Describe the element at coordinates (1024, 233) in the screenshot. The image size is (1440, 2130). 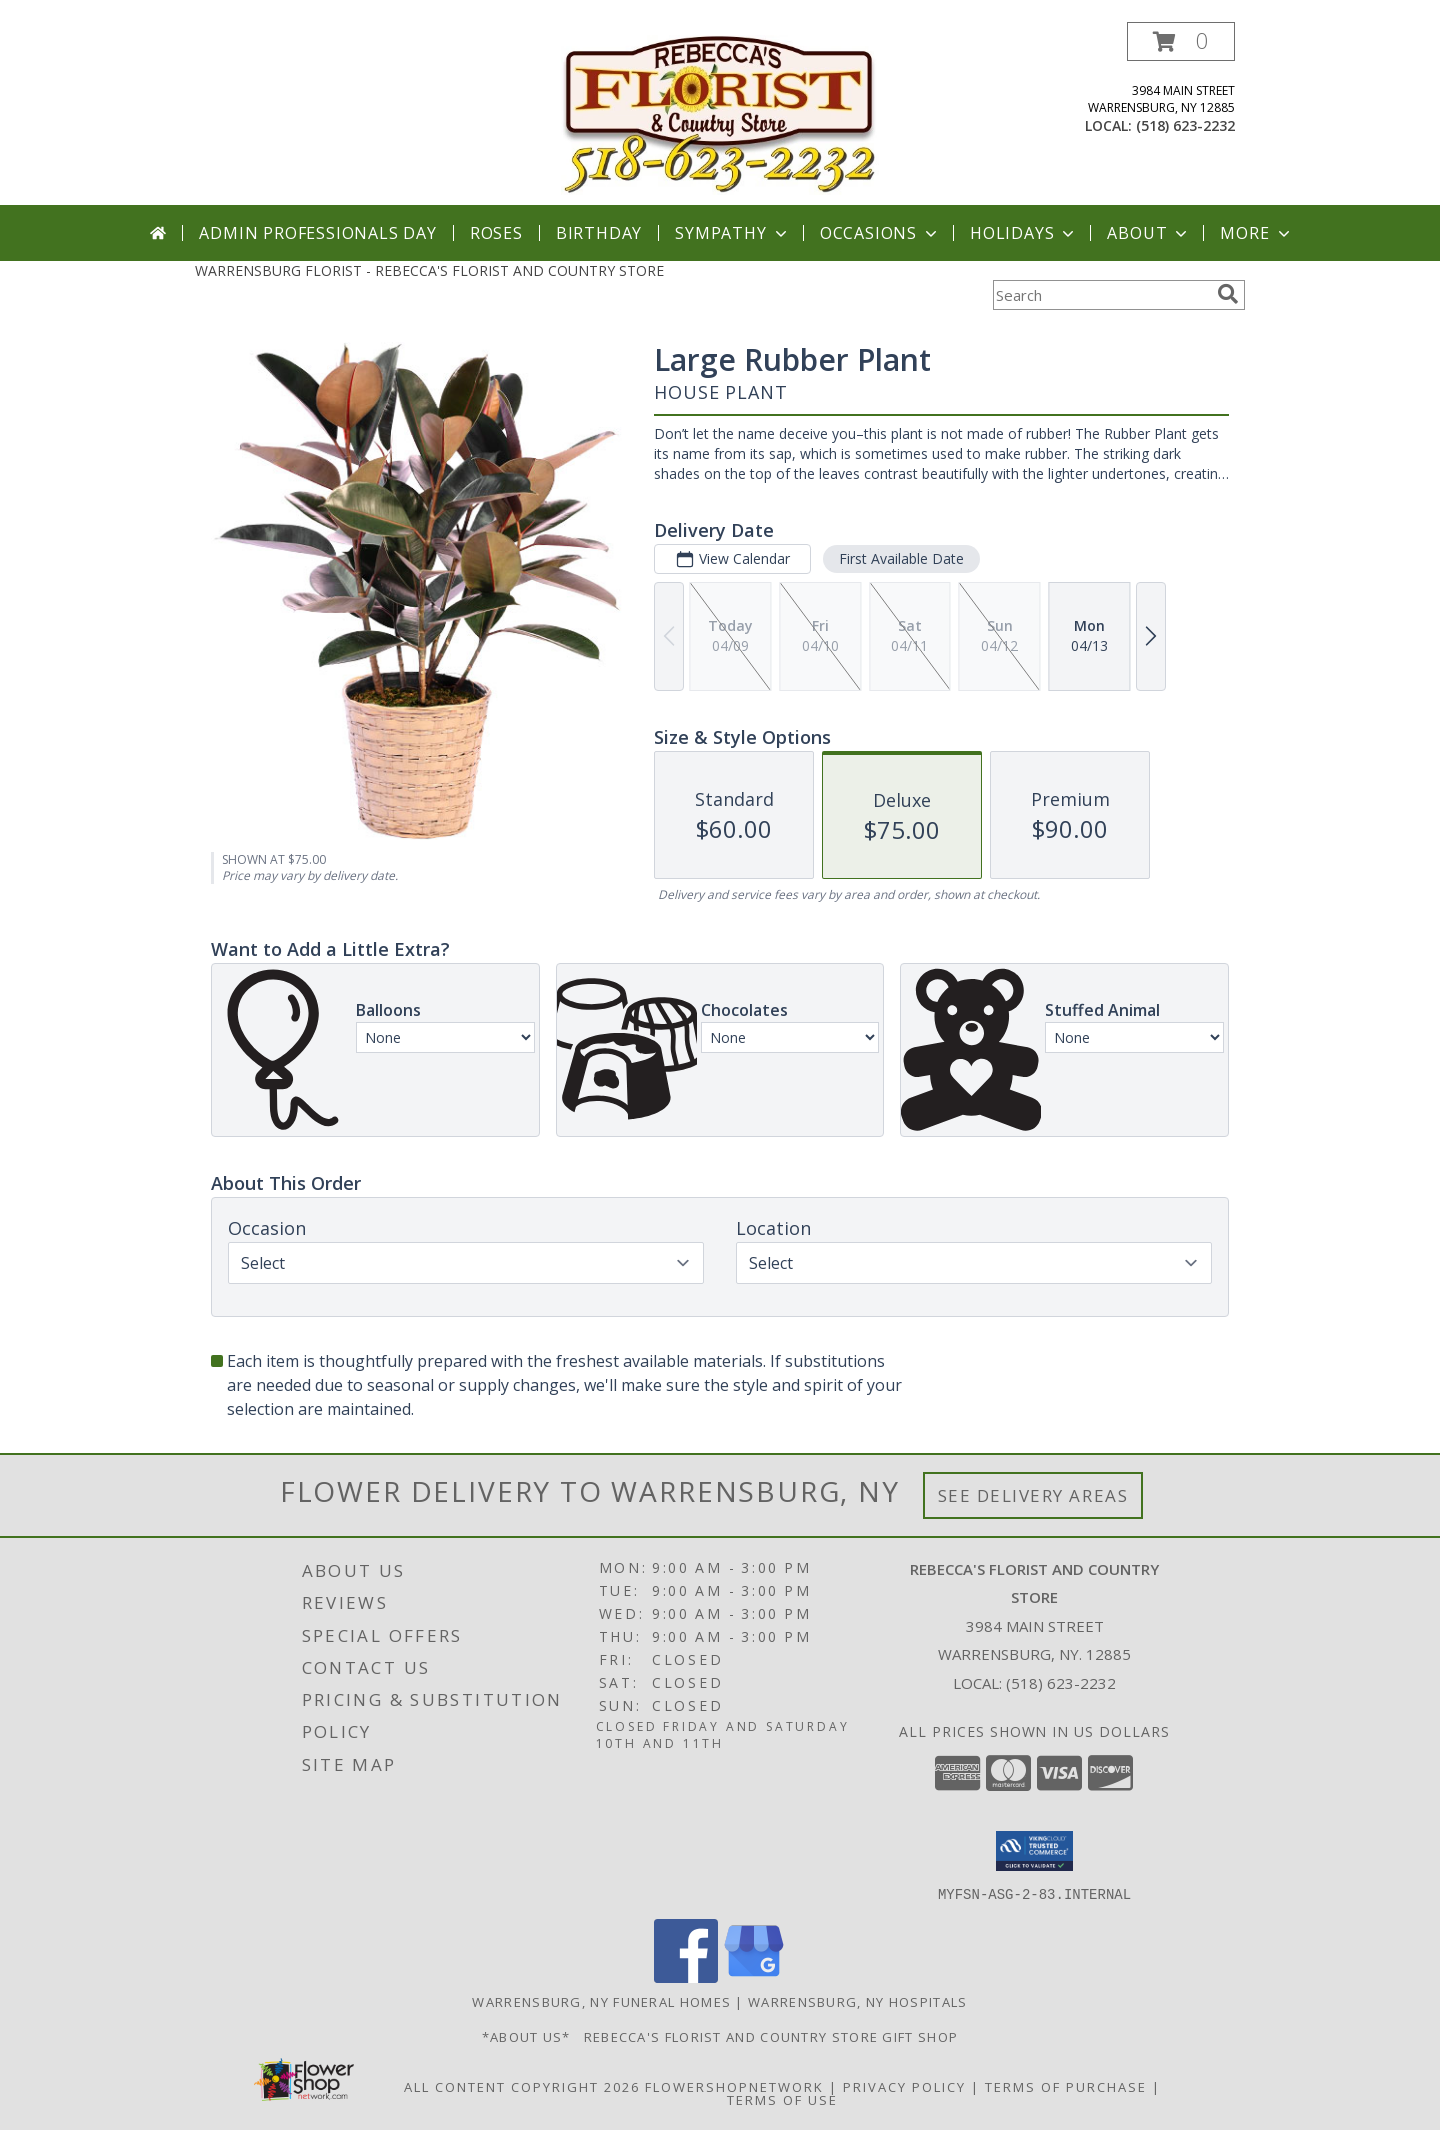
I see `Holidays` at that location.